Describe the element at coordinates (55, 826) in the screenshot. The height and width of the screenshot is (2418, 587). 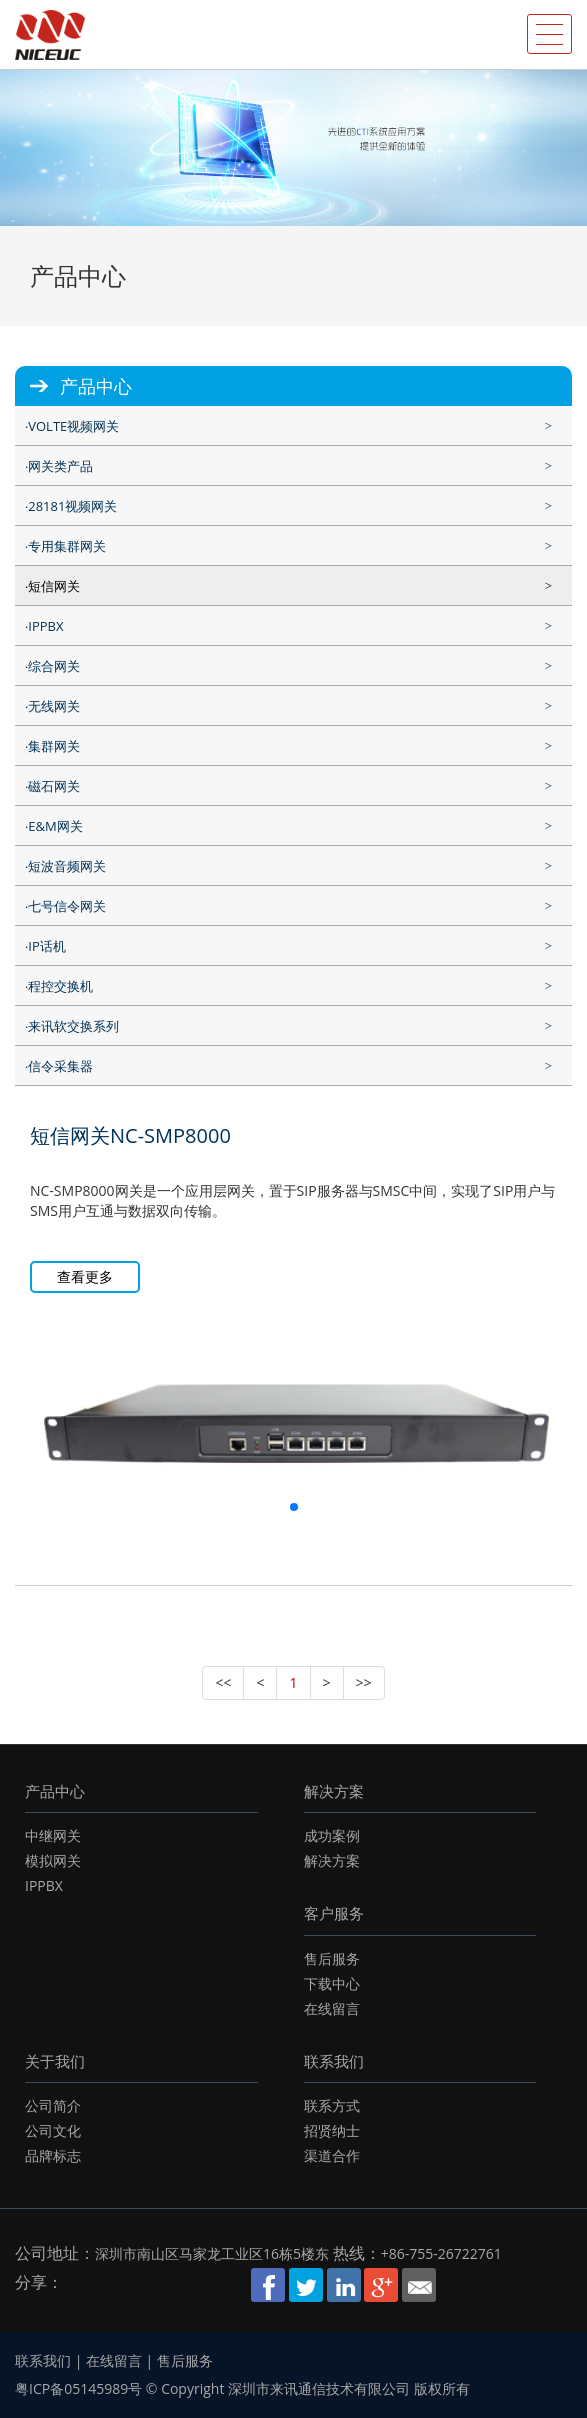
I see `E&M网关` at that location.